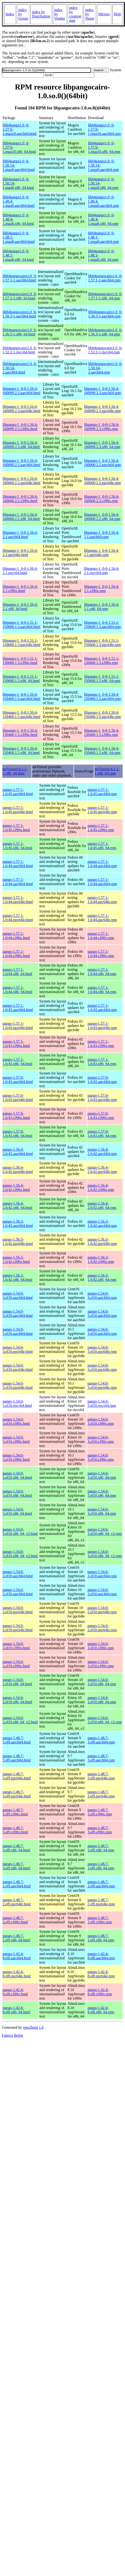  Describe the element at coordinates (17, 1776) in the screenshot. I see `pango-1.48.7-3.el9.ppc64le.html` at that location.